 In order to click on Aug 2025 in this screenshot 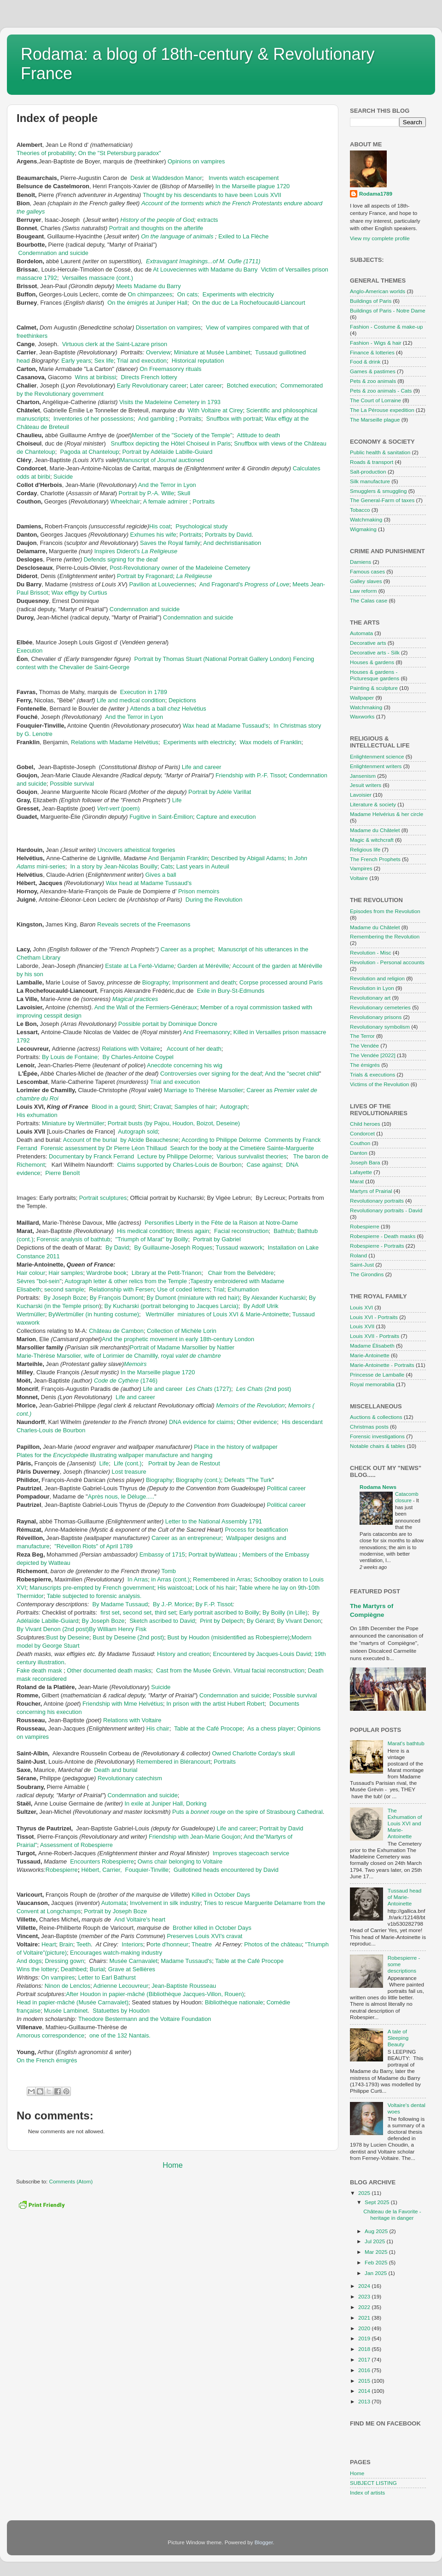, I will do `click(377, 2231)`.